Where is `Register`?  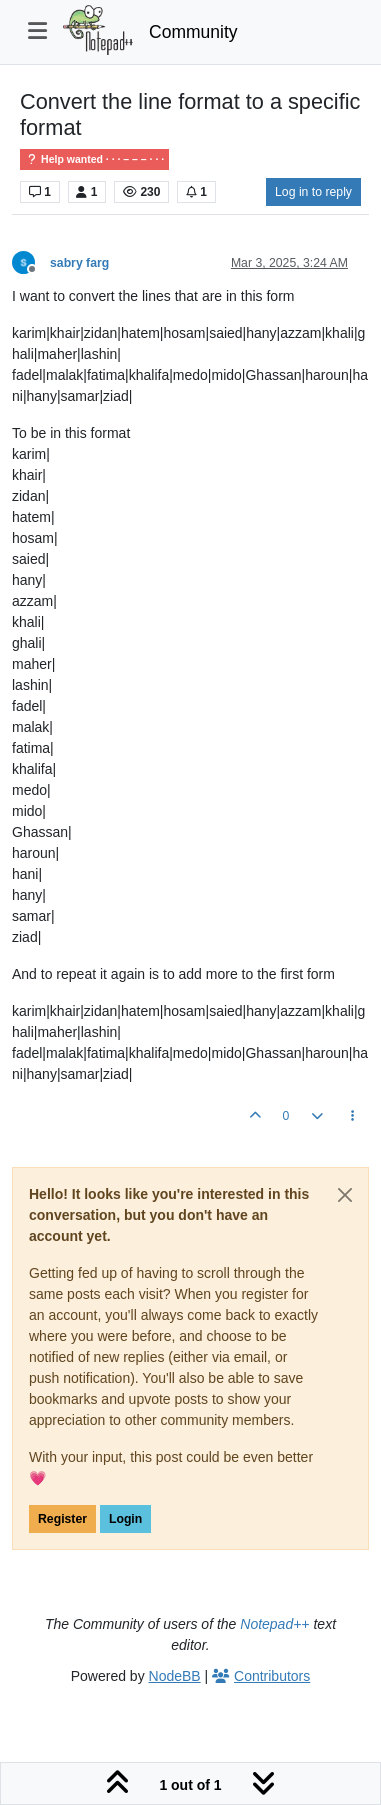 Register is located at coordinates (62, 1519).